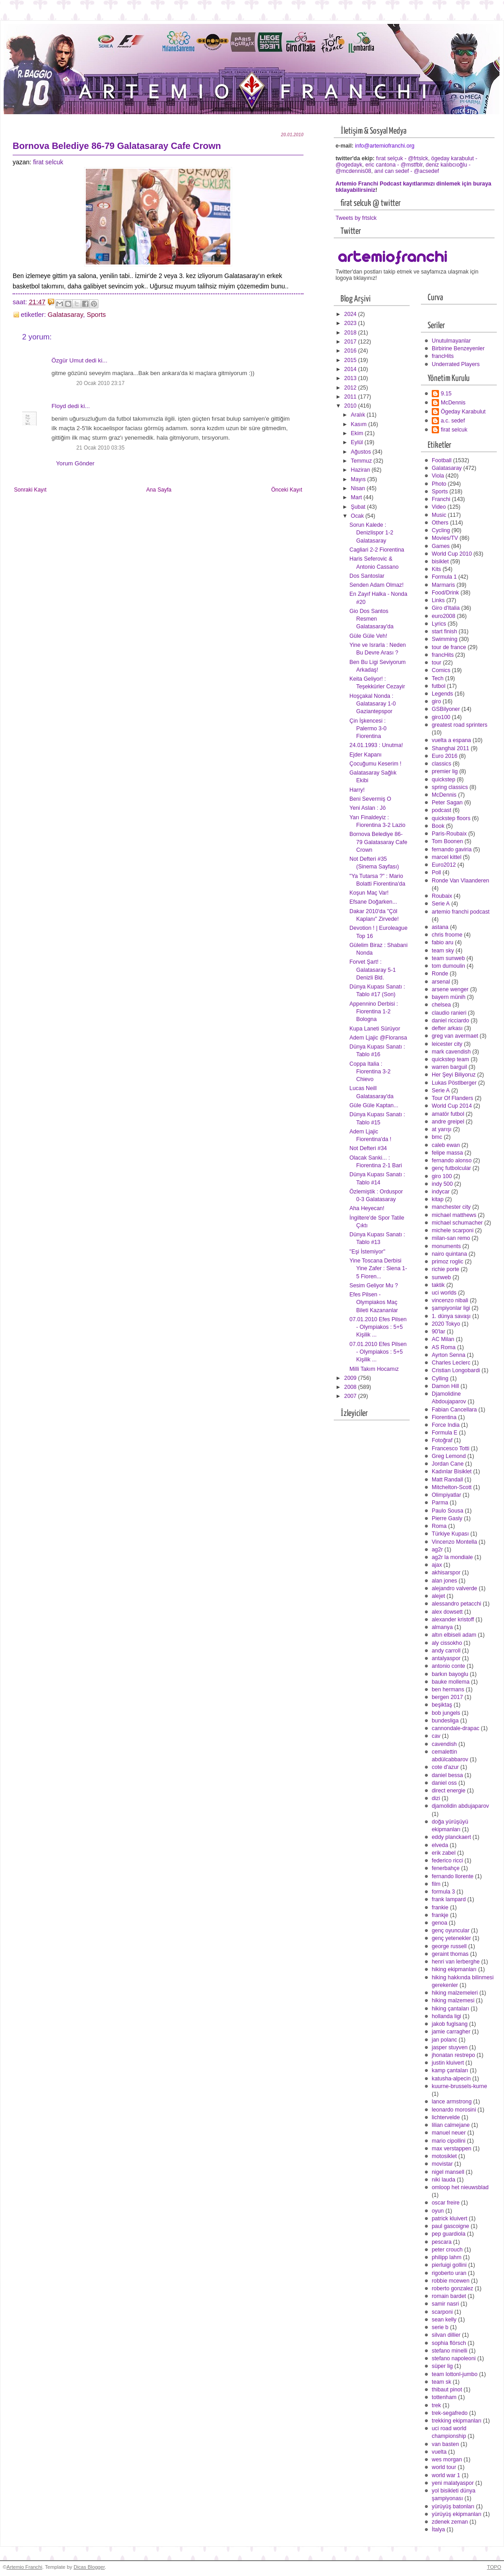  Describe the element at coordinates (449, 2273) in the screenshot. I see `rigoberto uran` at that location.